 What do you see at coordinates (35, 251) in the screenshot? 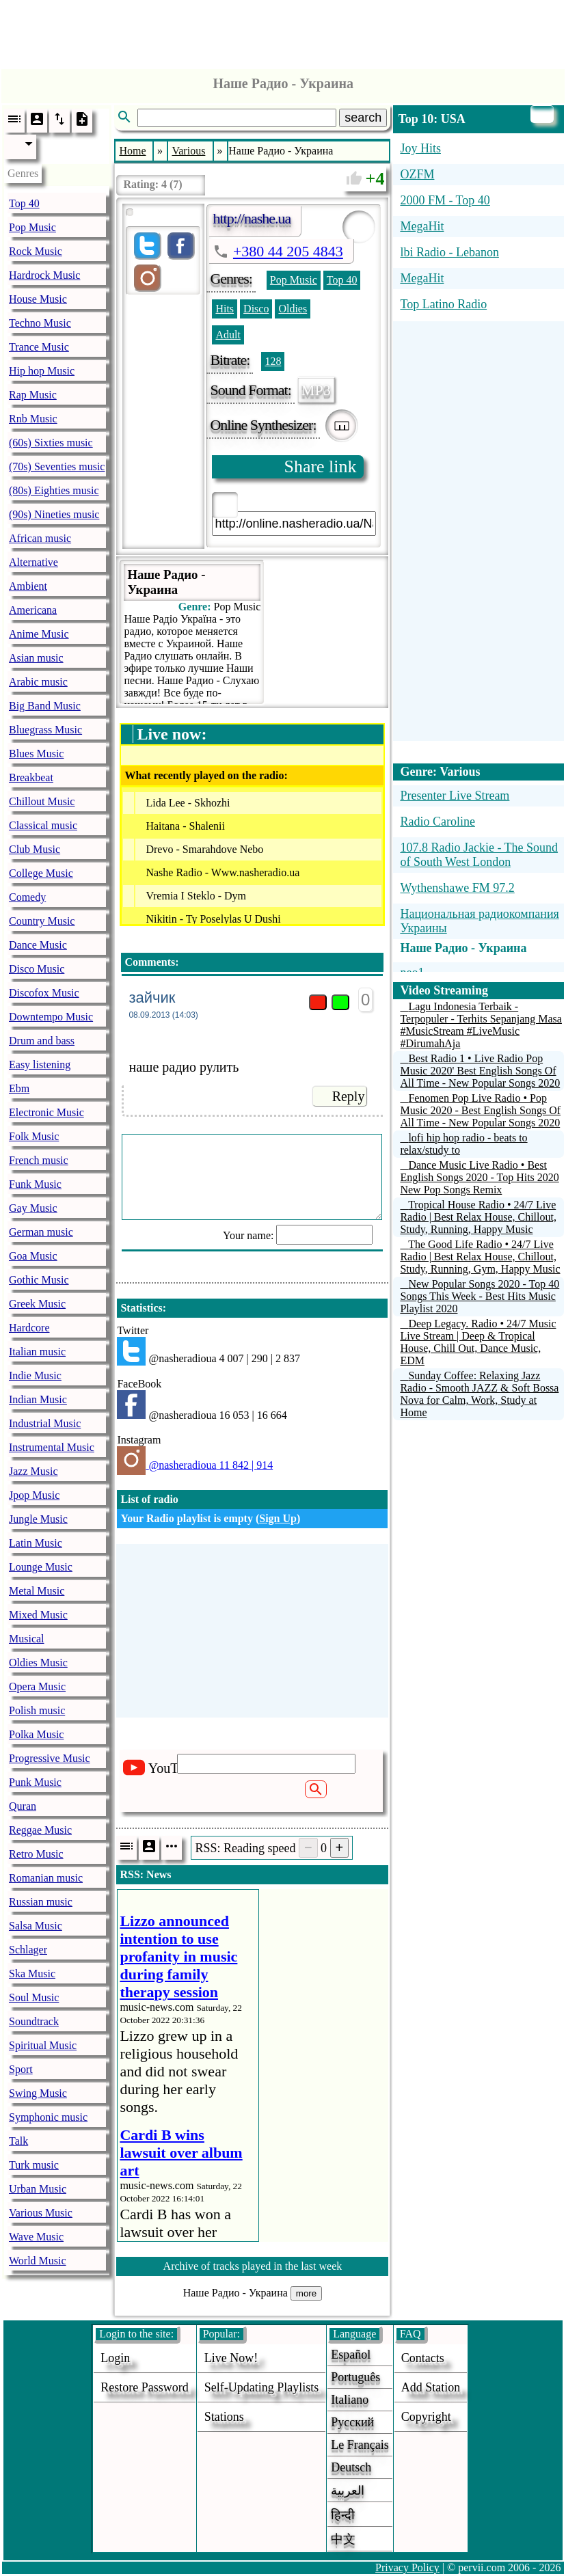
I see `Rock Music` at bounding box center [35, 251].